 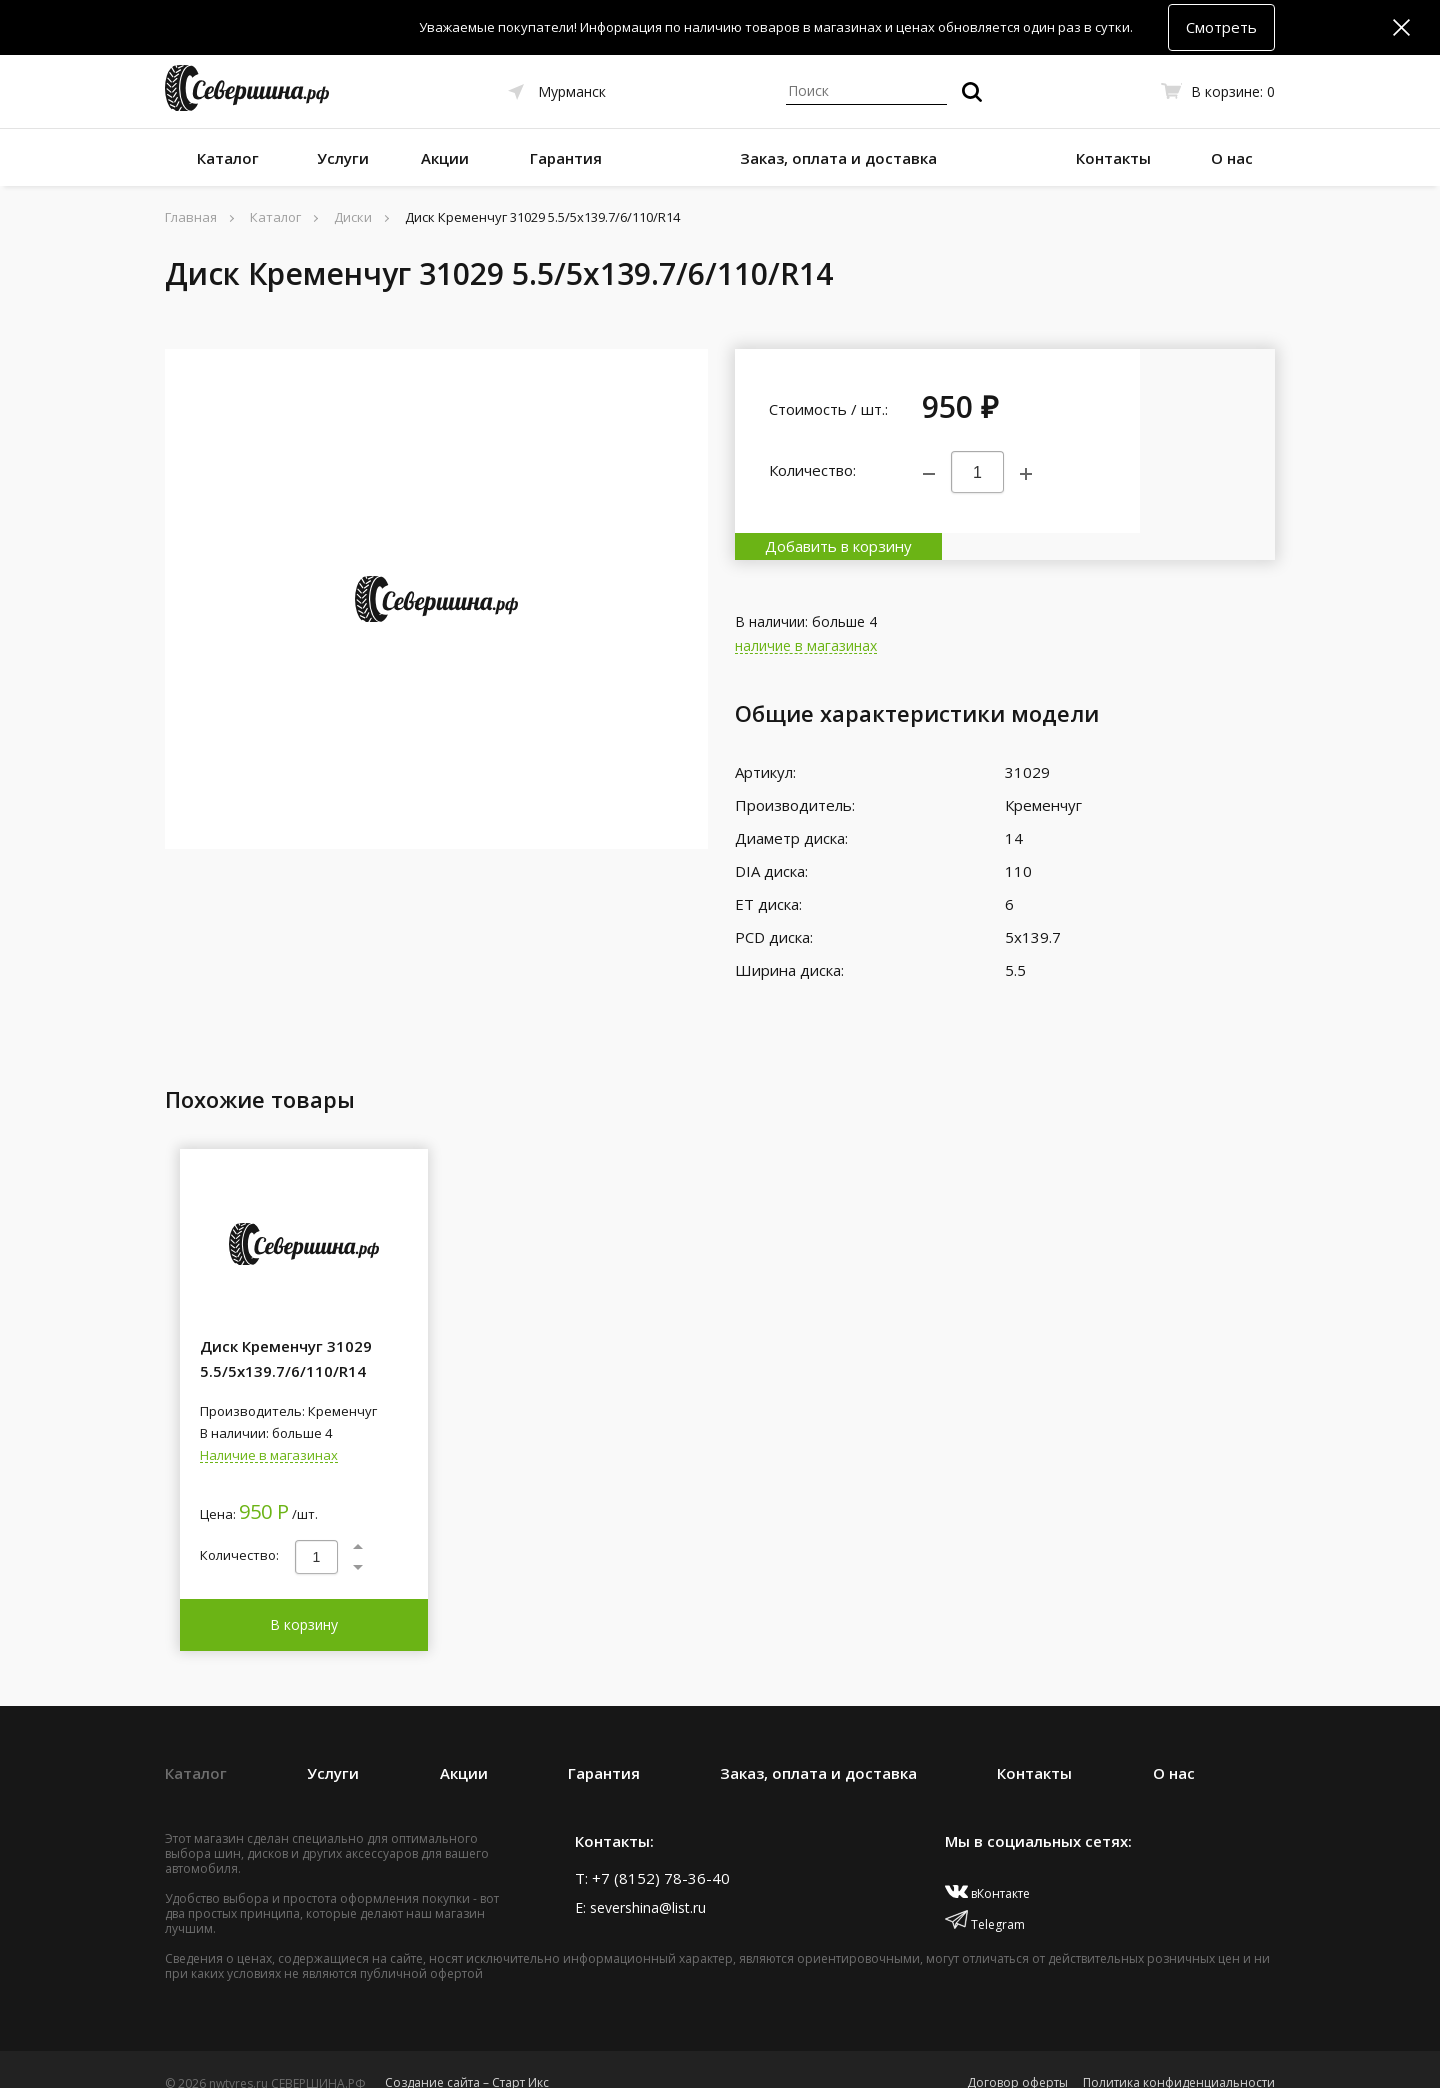 I want to click on Услуги, so click(x=343, y=158).